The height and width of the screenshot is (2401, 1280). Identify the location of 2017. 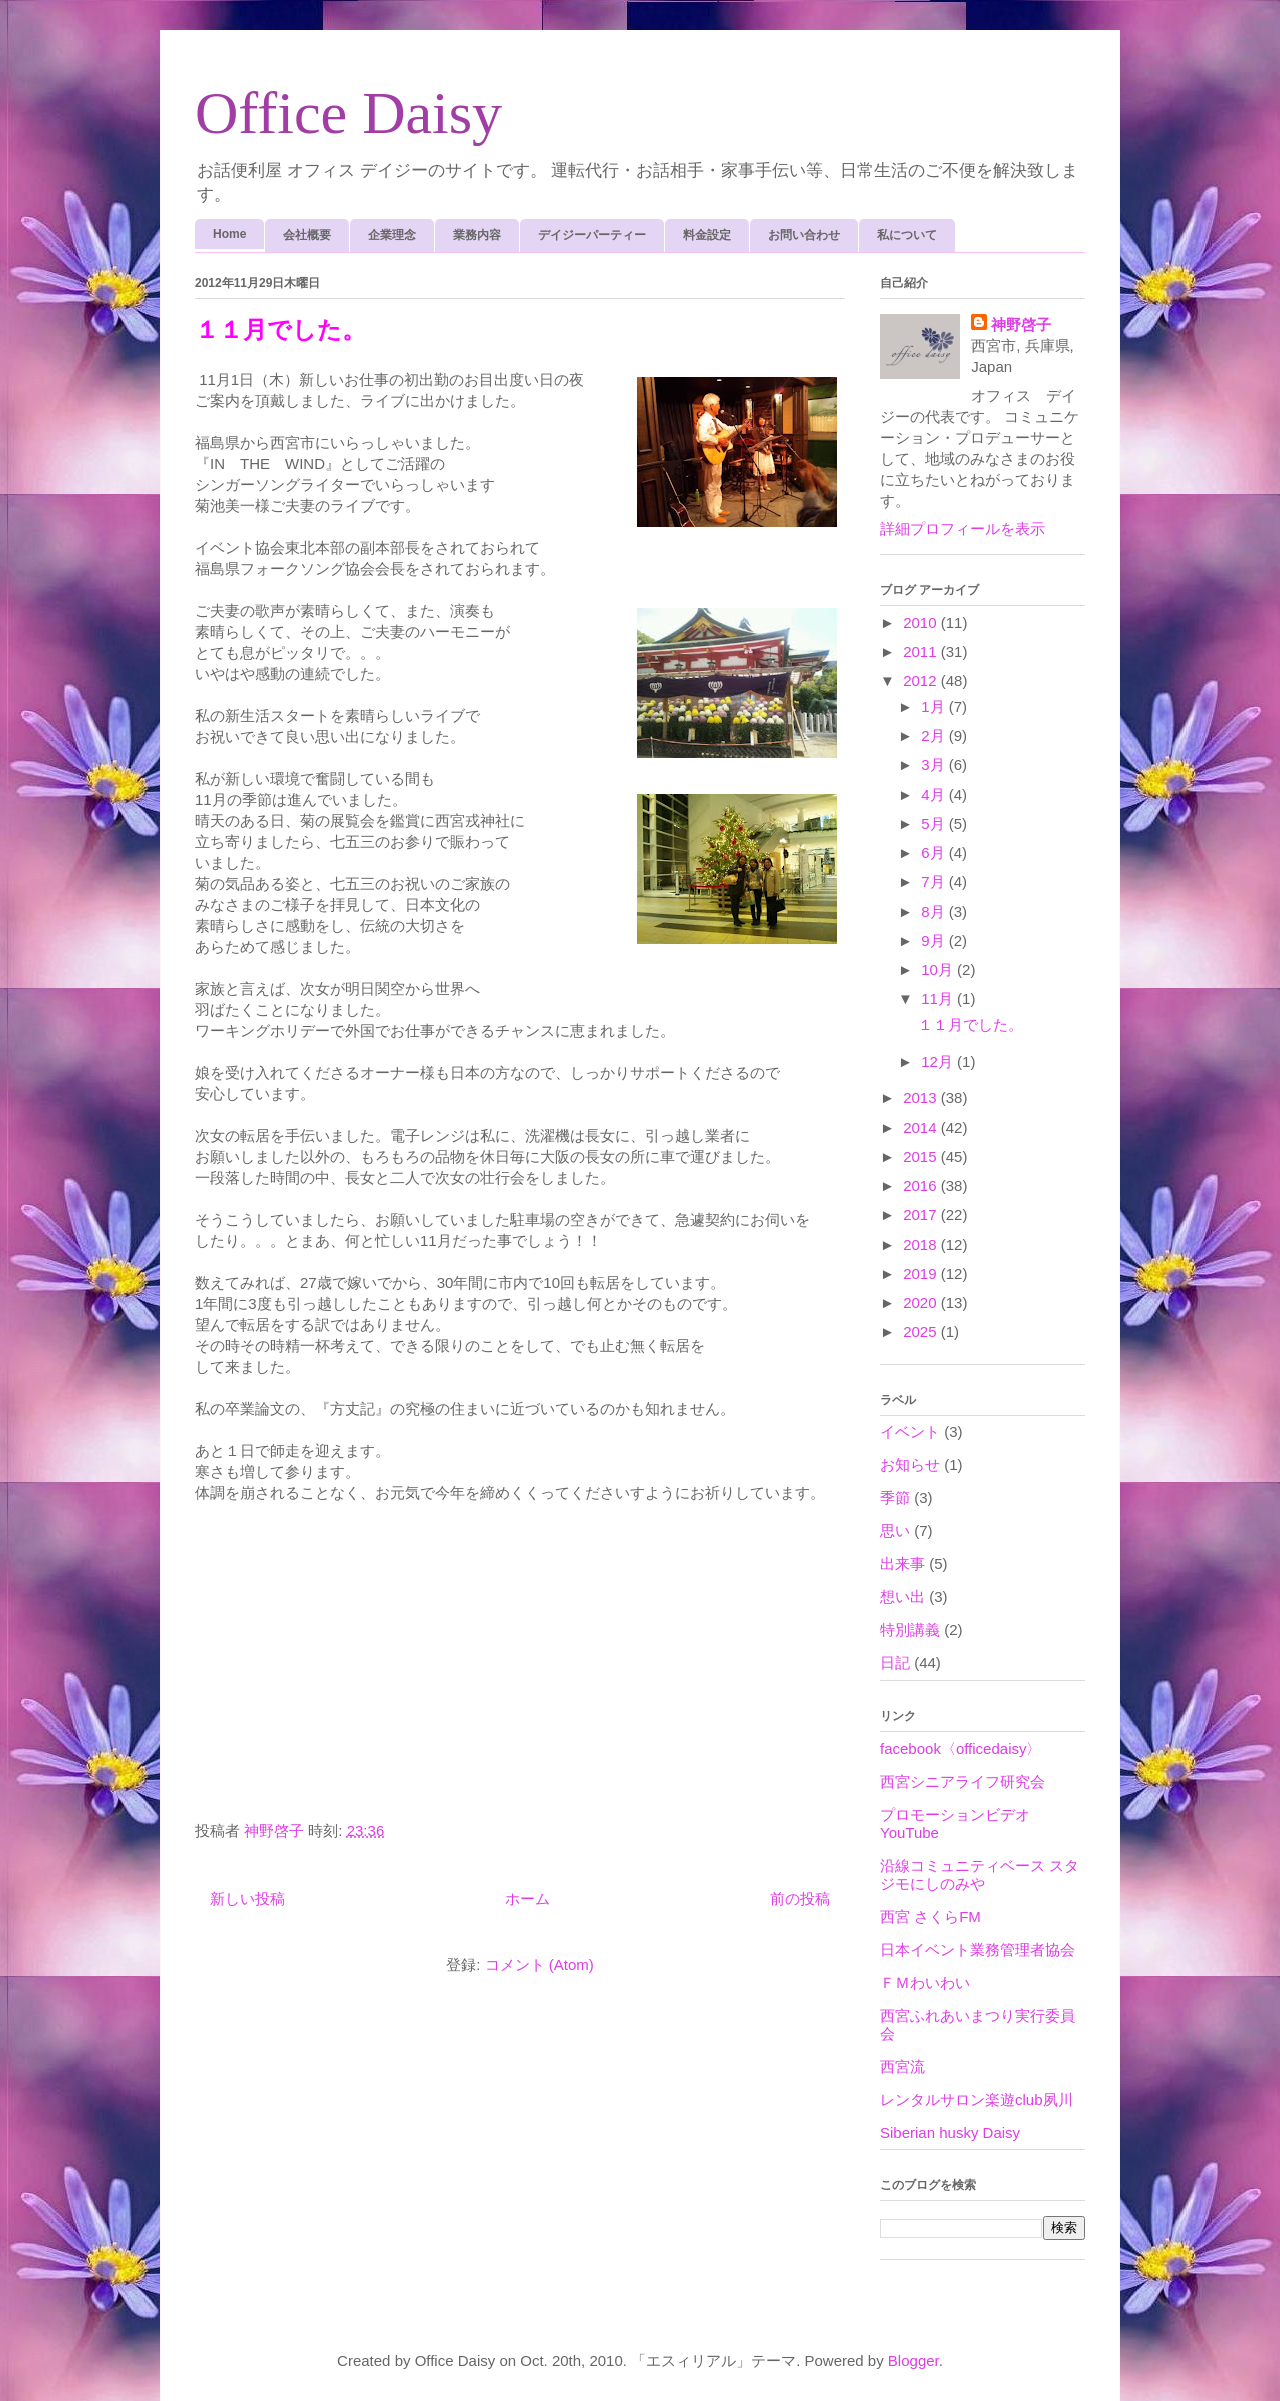
(922, 1214).